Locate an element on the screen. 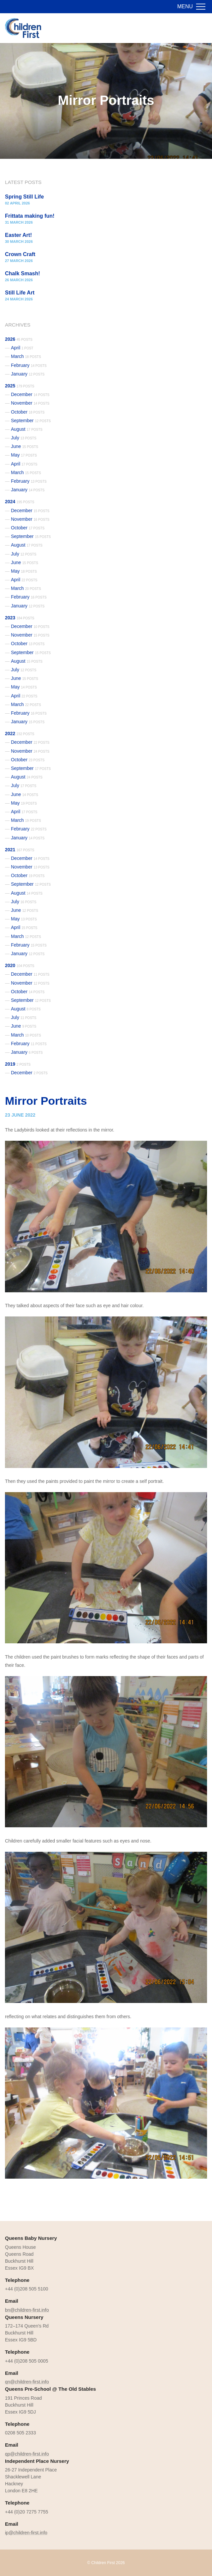 The width and height of the screenshot is (212, 2576). qn@children-first.info is located at coordinates (27, 2381).